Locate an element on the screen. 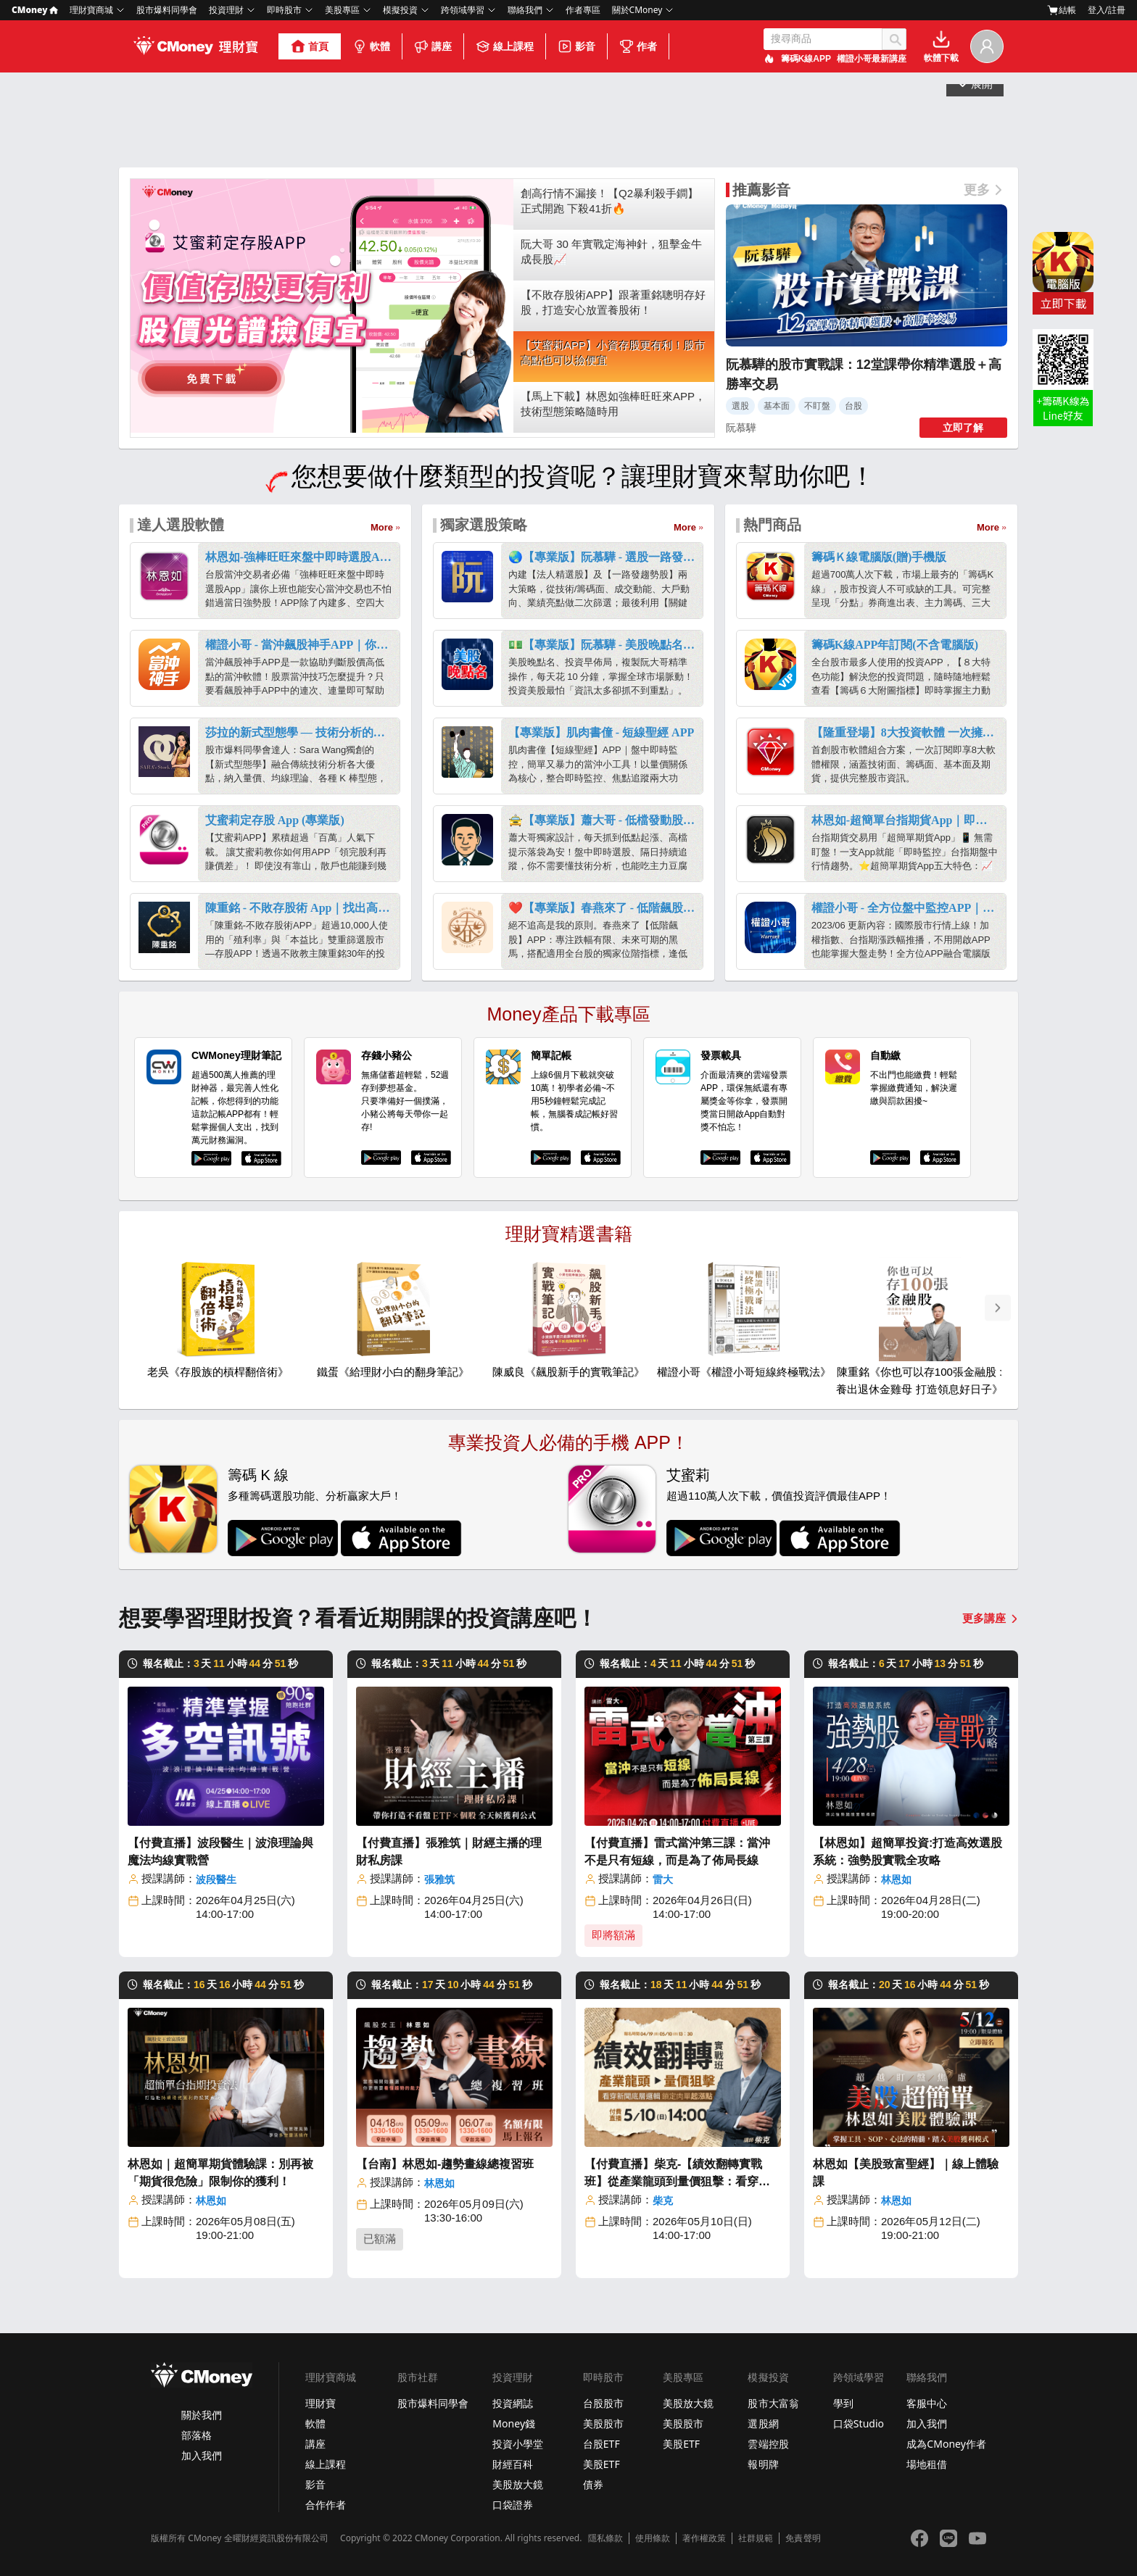  CMoney is located at coordinates (35, 10).